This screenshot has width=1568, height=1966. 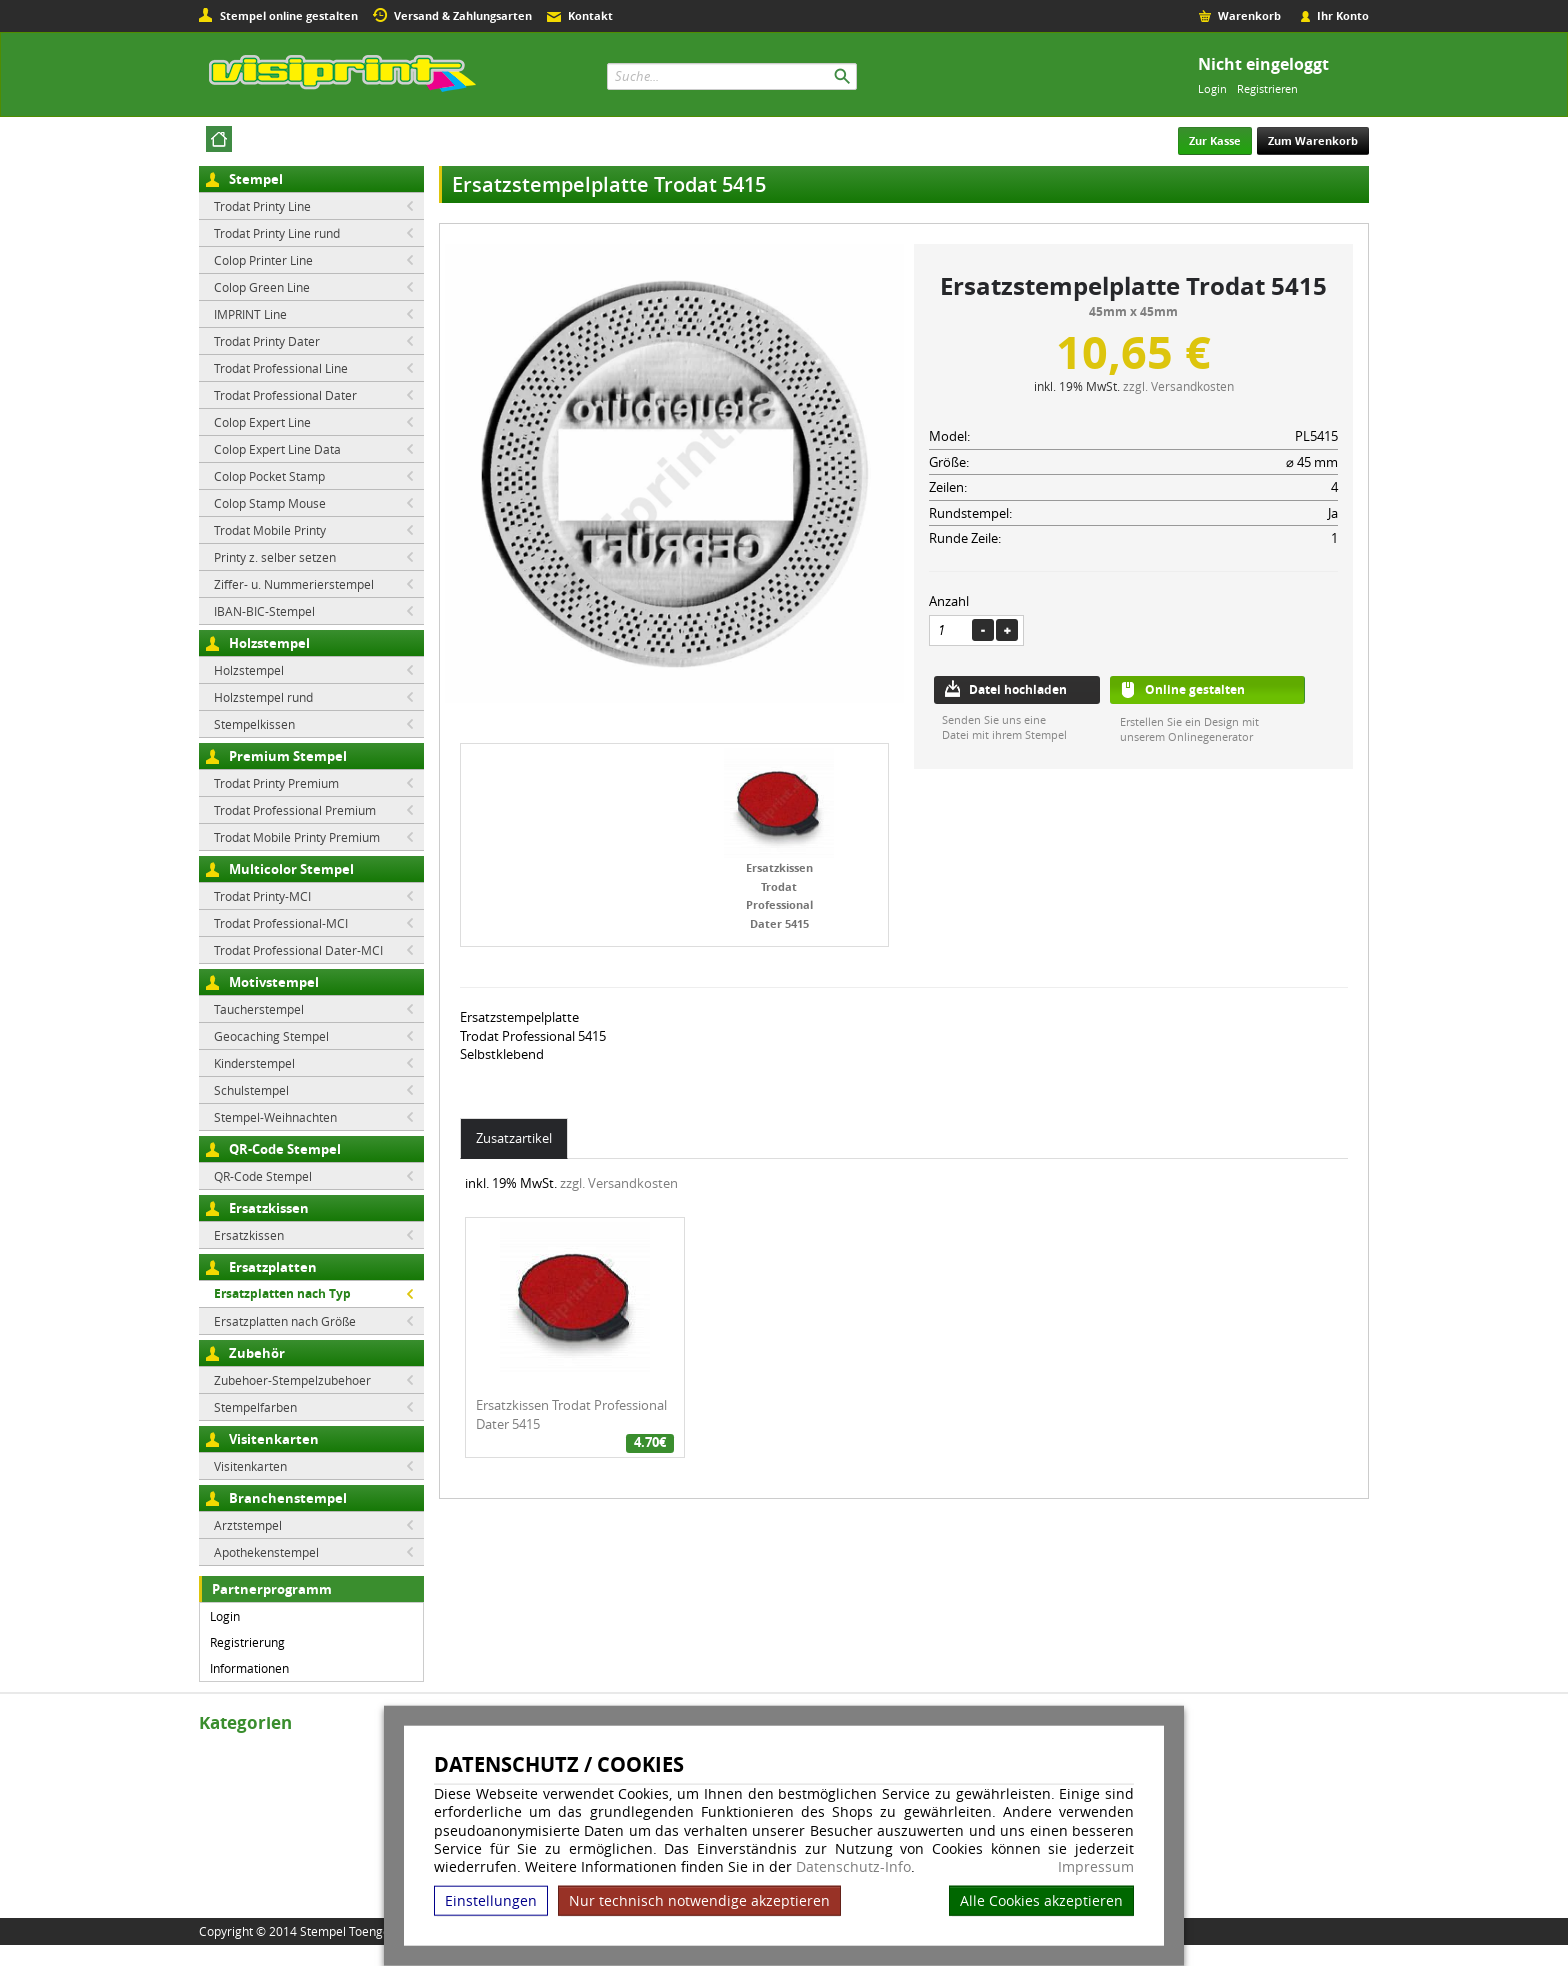 I want to click on Colop Green Line, so click(x=262, y=287).